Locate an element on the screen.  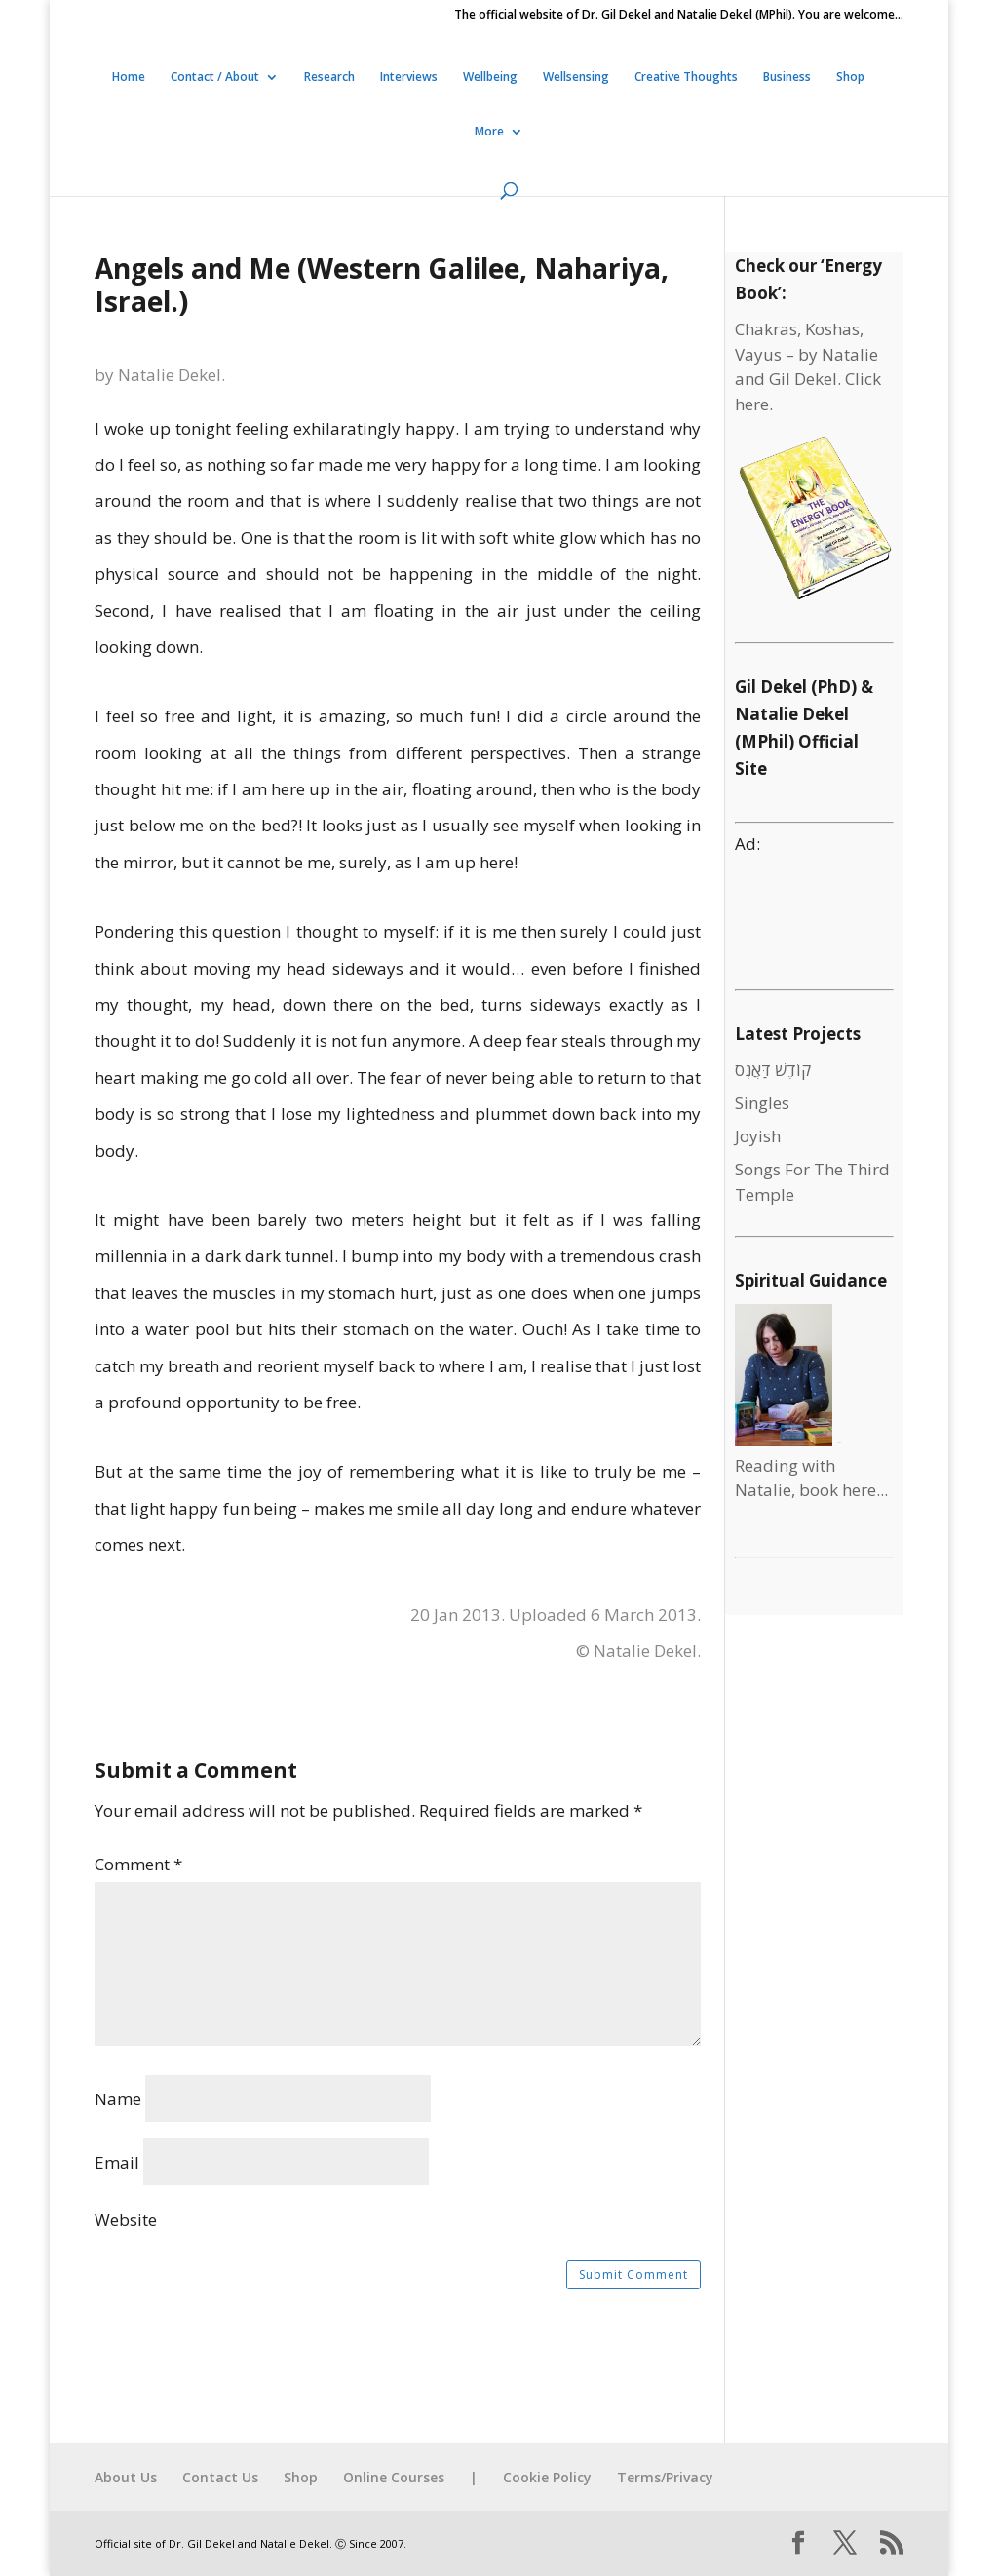
Name is located at coordinates (118, 2099).